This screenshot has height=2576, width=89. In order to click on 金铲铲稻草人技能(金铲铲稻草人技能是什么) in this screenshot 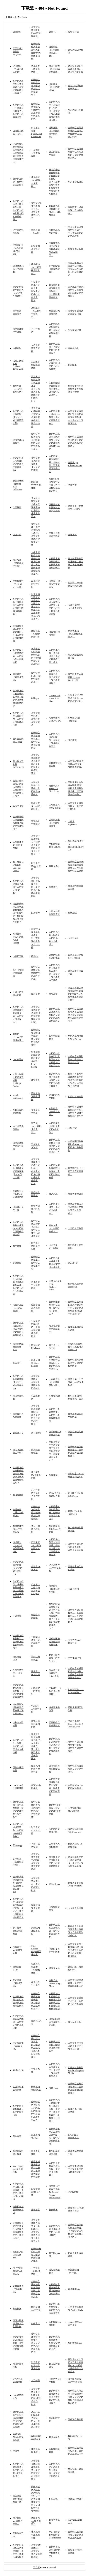, I will do `click(18, 464)`.